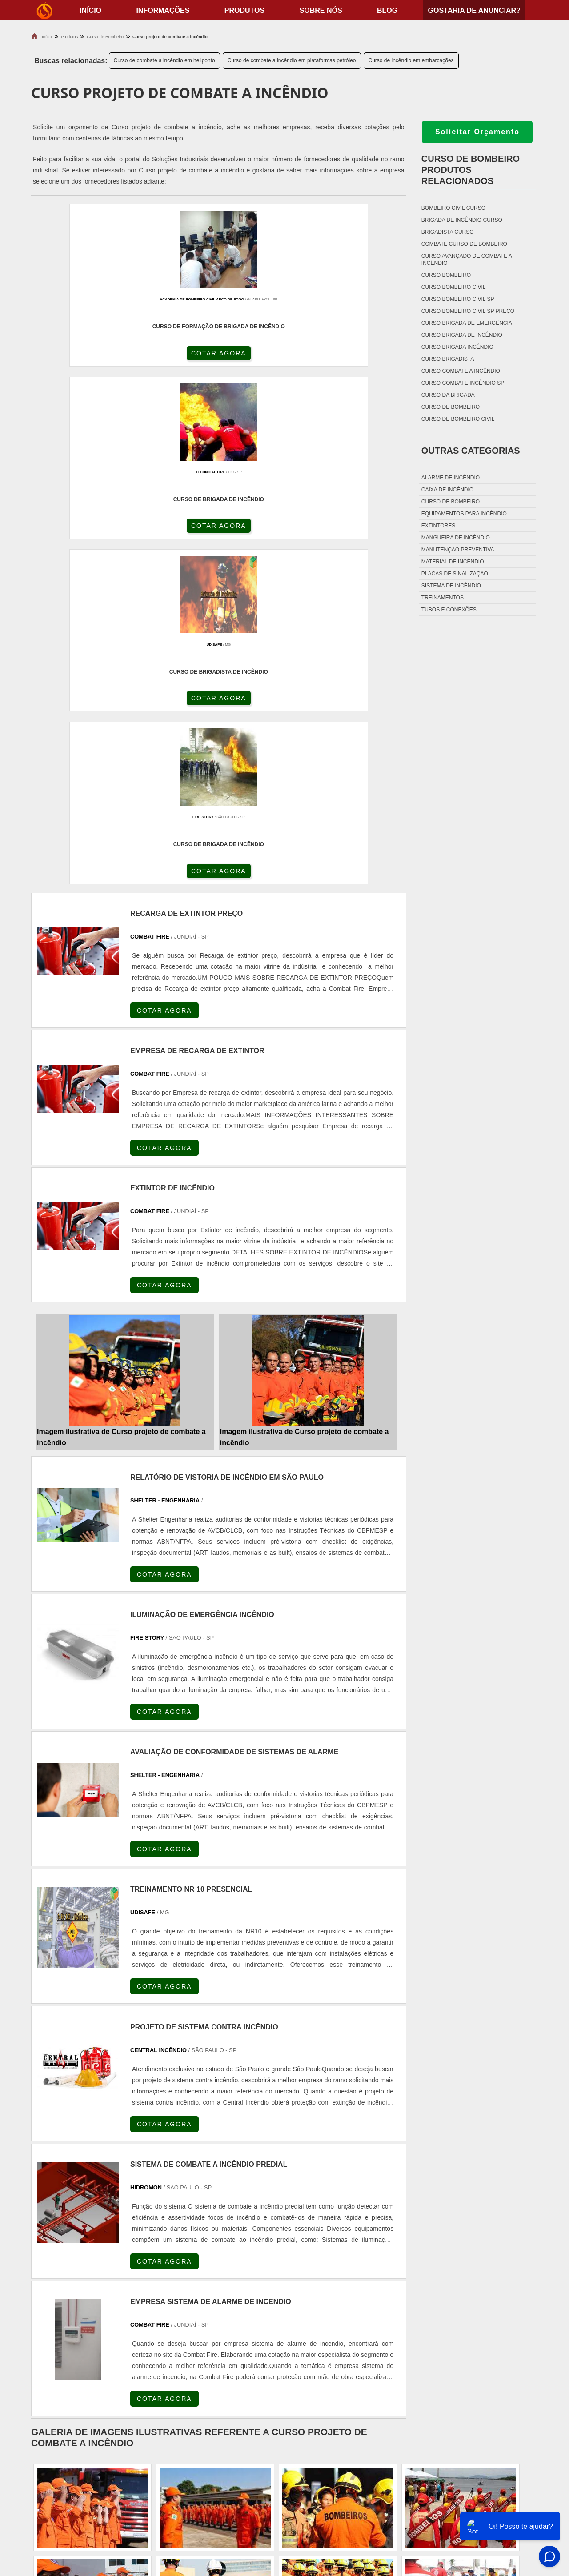  Describe the element at coordinates (477, 132) in the screenshot. I see `Solicitar Orçamento` at that location.